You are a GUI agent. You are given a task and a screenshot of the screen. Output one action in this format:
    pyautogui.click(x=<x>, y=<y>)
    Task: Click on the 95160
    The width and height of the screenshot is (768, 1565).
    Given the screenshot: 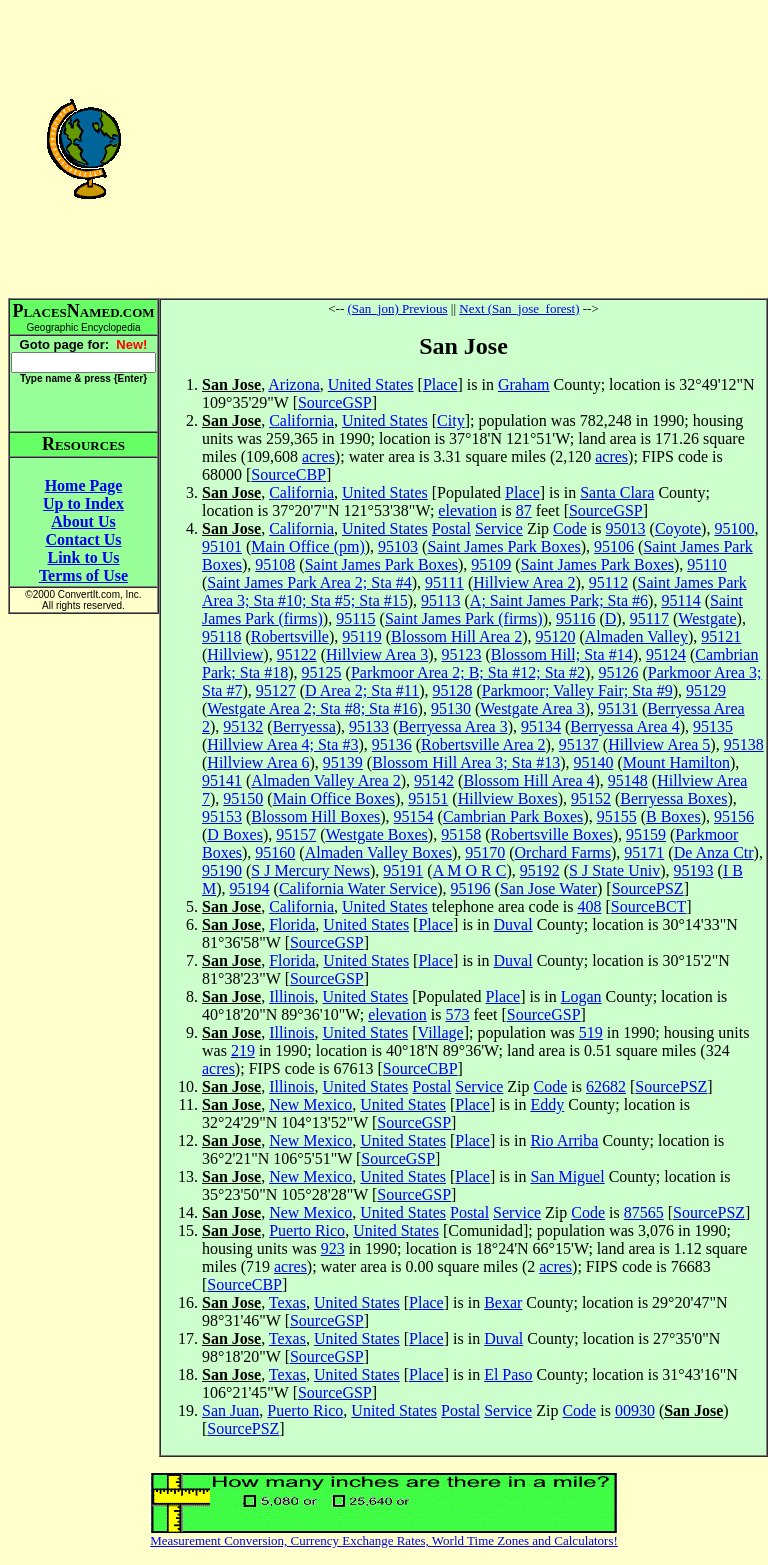 What is the action you would take?
    pyautogui.click(x=275, y=852)
    